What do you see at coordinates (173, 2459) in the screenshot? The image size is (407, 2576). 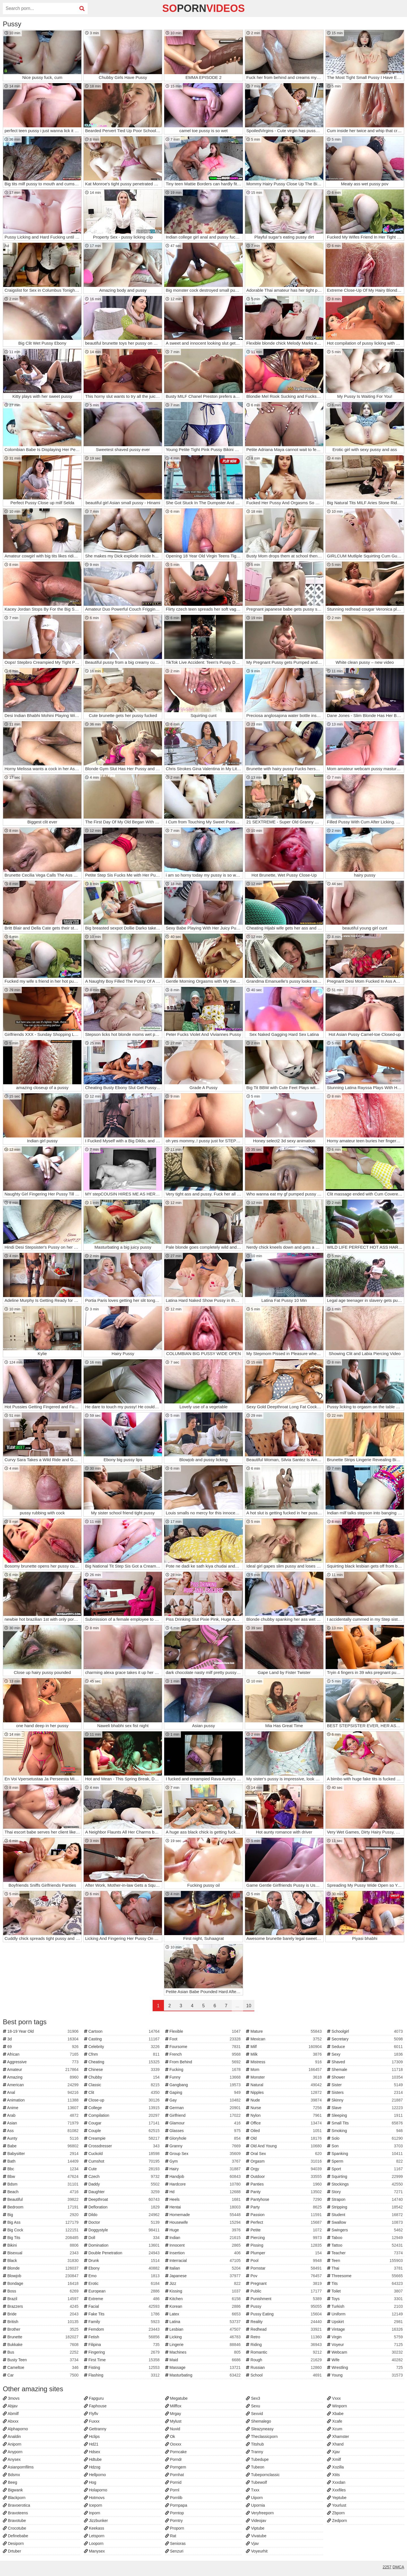 I see `Porndr` at bounding box center [173, 2459].